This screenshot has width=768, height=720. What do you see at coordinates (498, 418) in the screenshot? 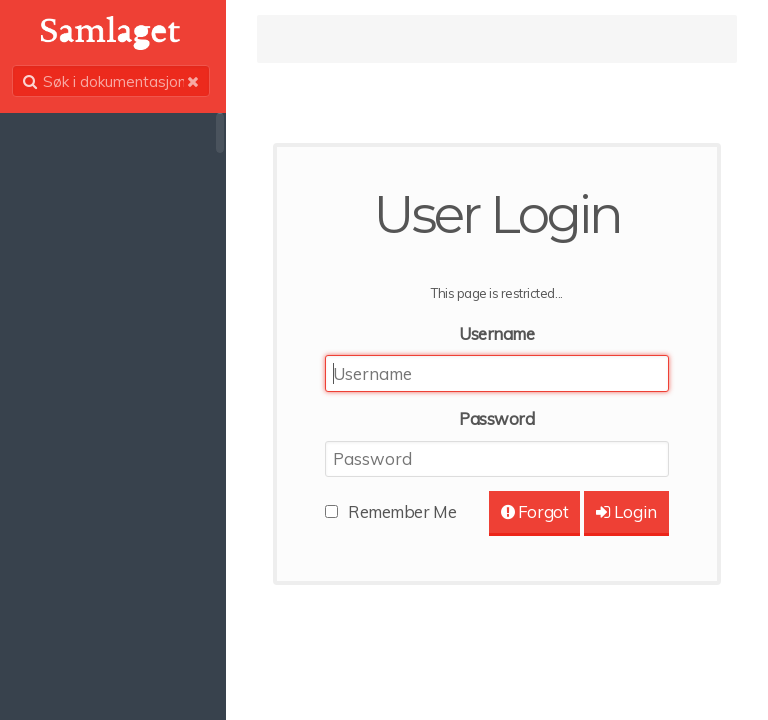
I see `Password` at bounding box center [498, 418].